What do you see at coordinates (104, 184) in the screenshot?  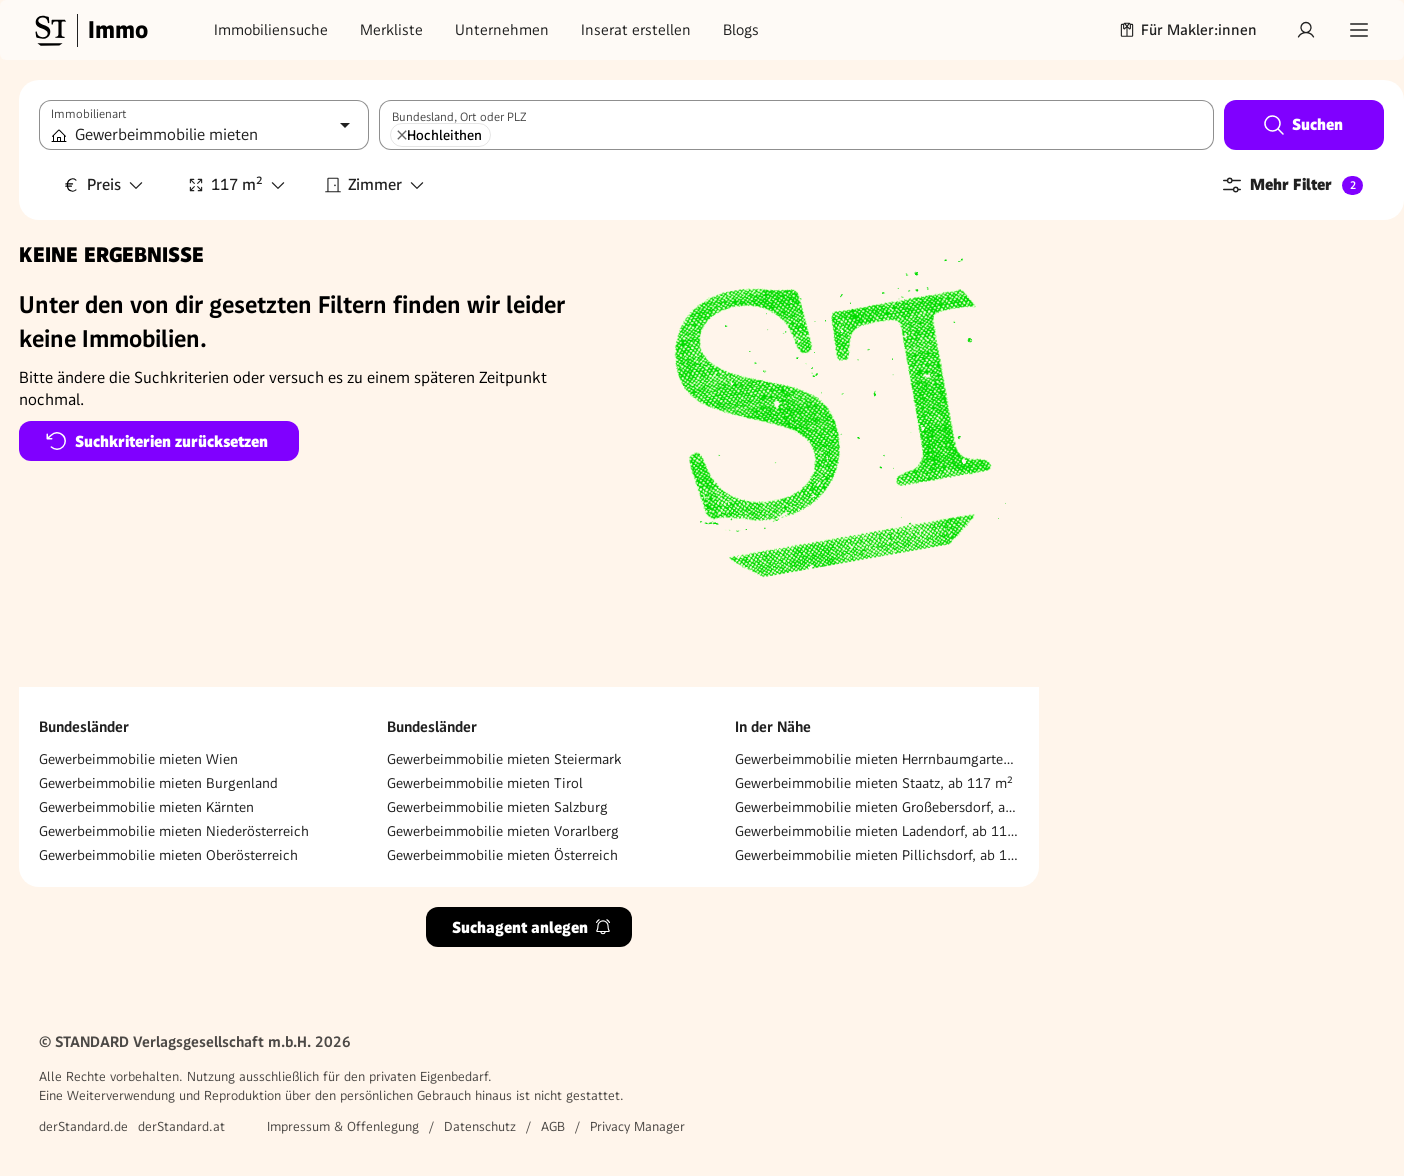 I see `Preis` at bounding box center [104, 184].